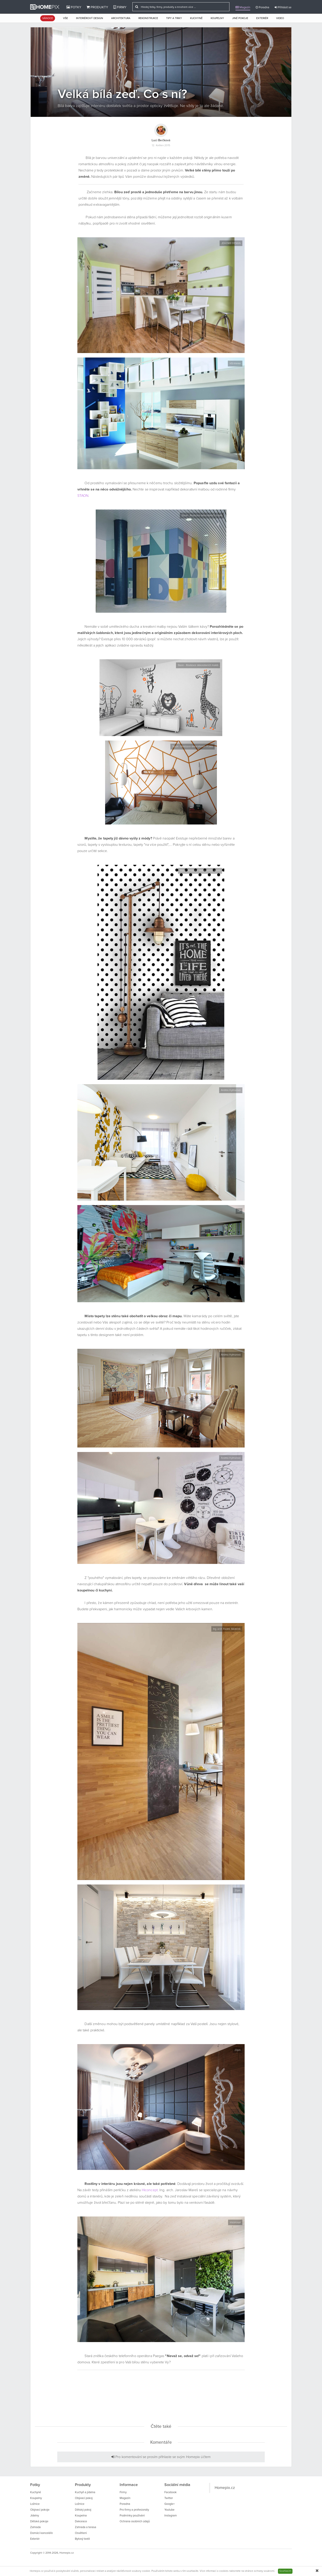 This screenshot has height=2576, width=322. I want to click on Dětský pokoj, so click(83, 2509).